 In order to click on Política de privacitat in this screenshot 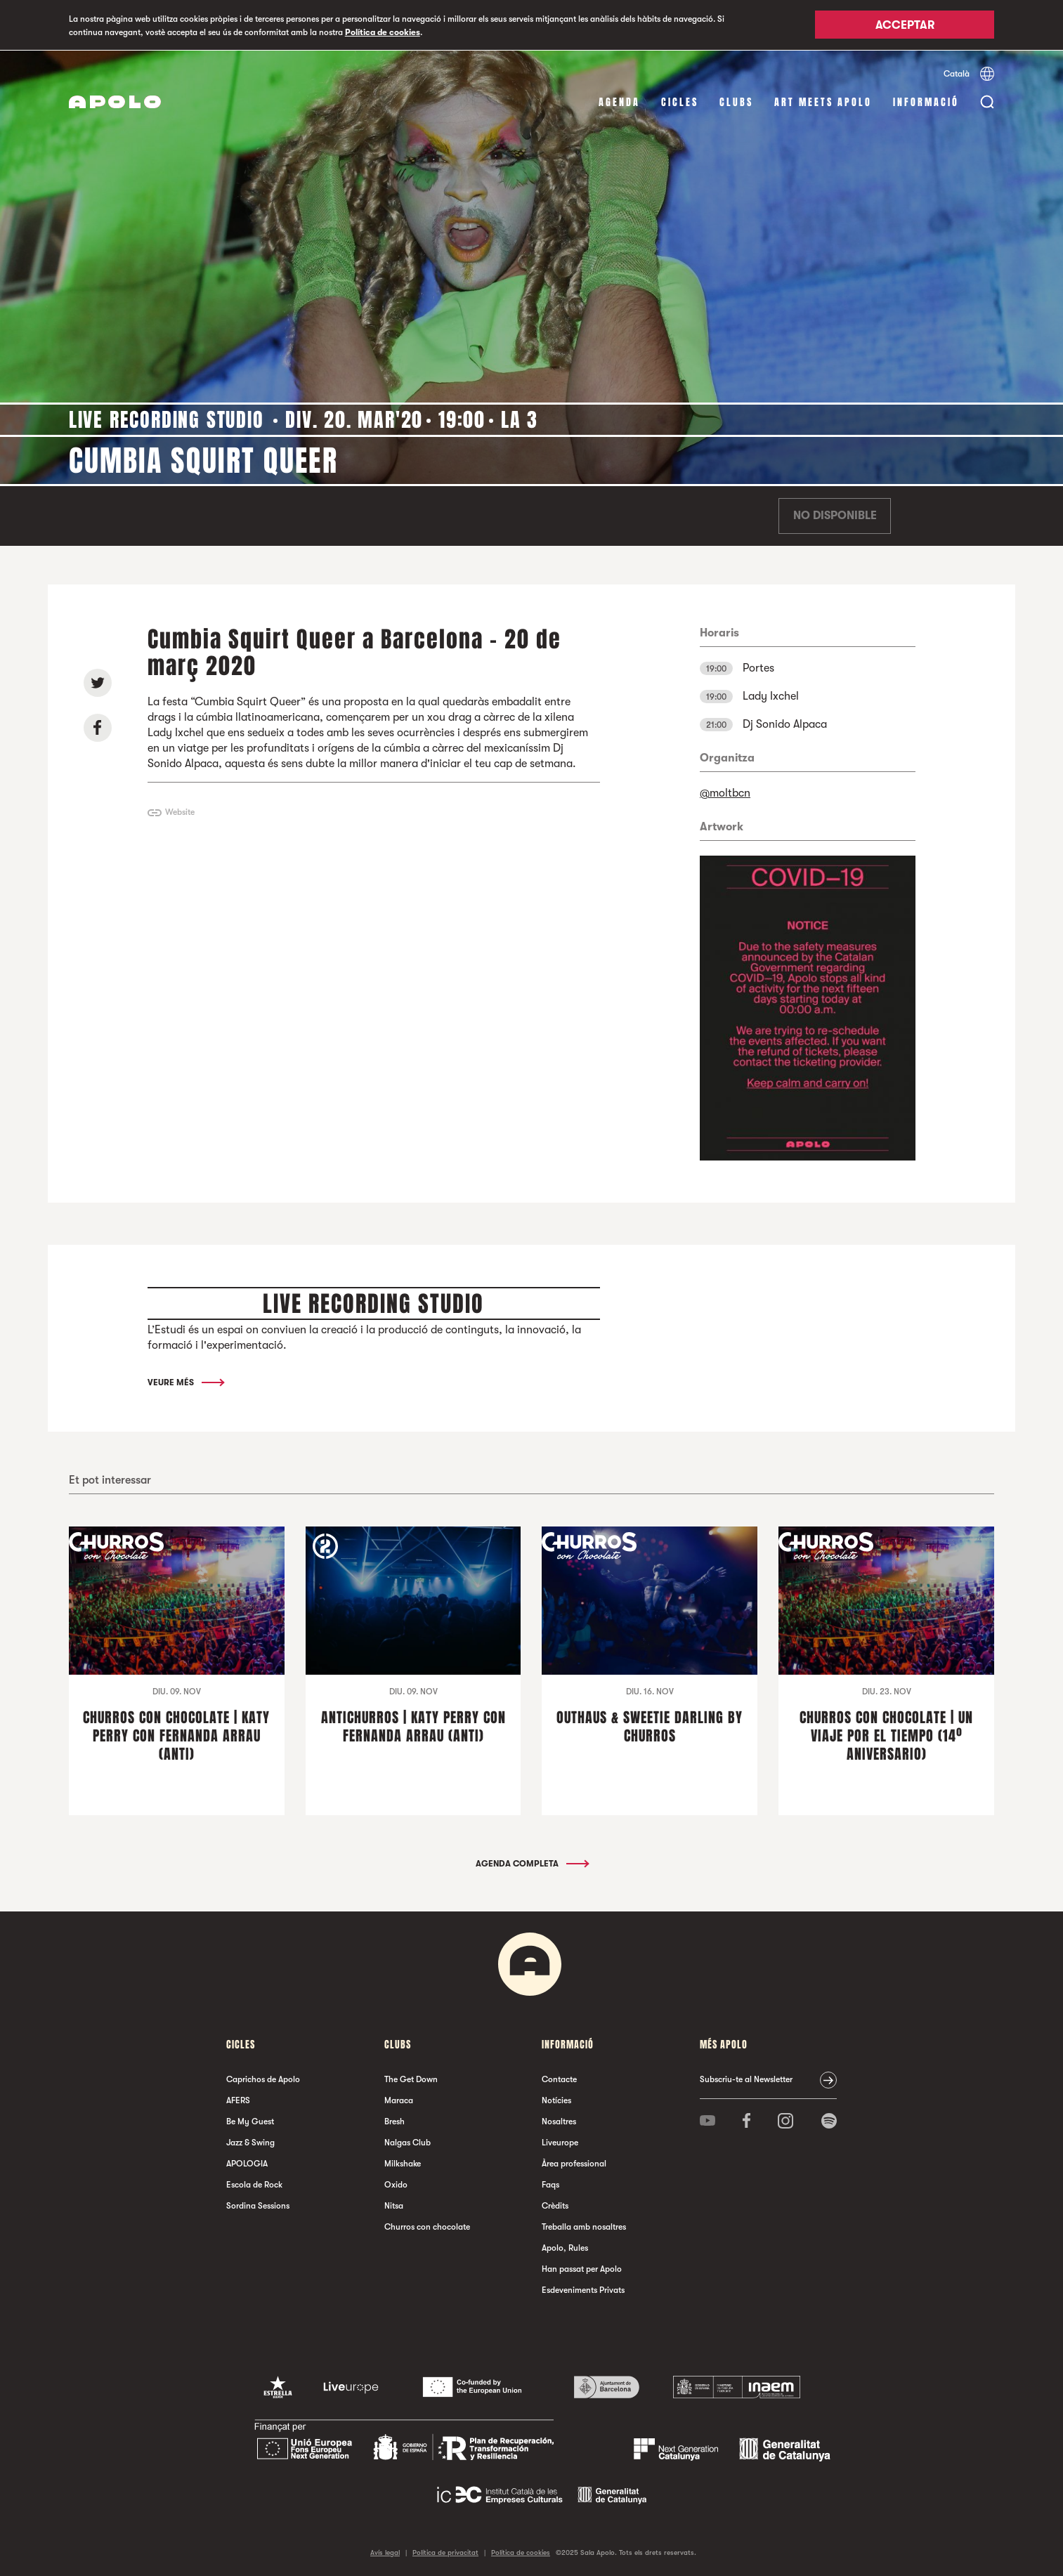, I will do `click(445, 2552)`.